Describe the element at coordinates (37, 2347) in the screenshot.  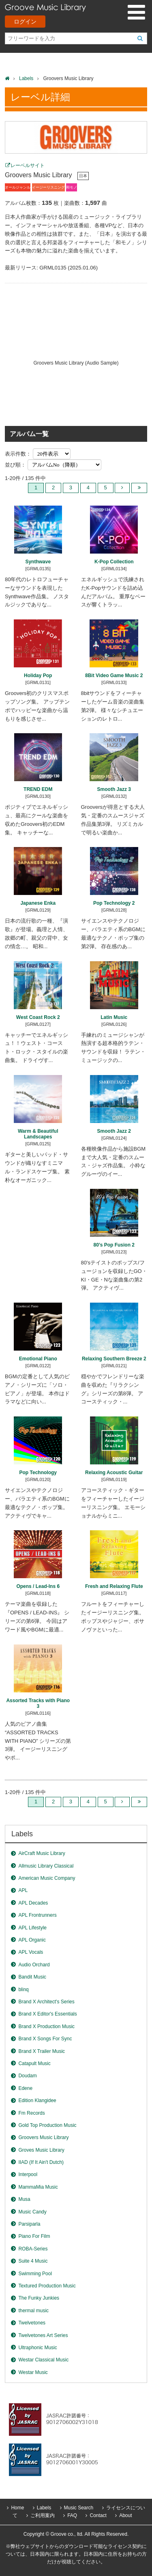
I see `Ultraphonic Music` at that location.